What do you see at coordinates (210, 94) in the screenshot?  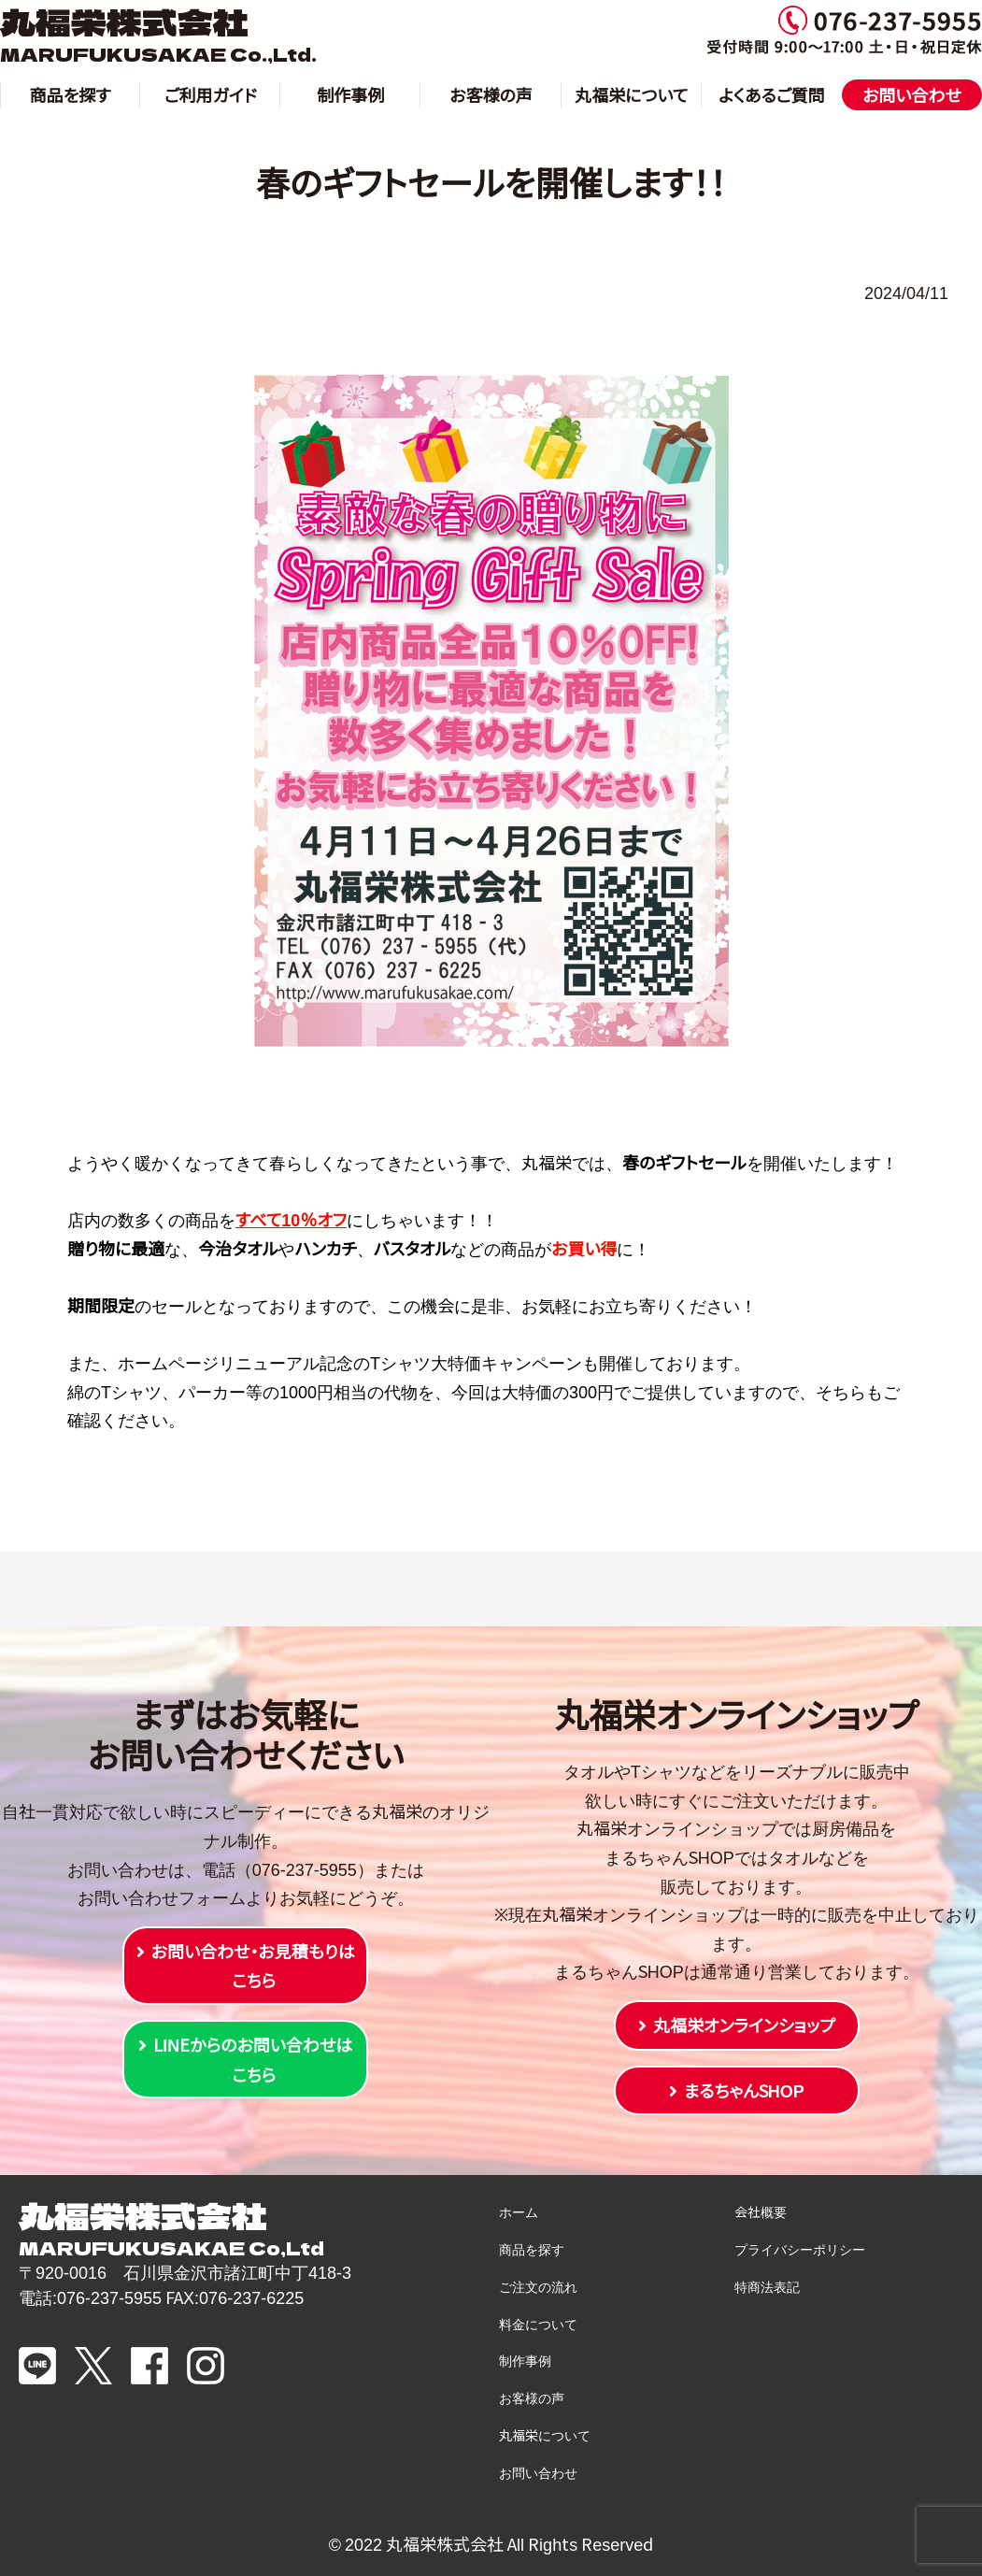 I see `ご利用ガイド` at bounding box center [210, 94].